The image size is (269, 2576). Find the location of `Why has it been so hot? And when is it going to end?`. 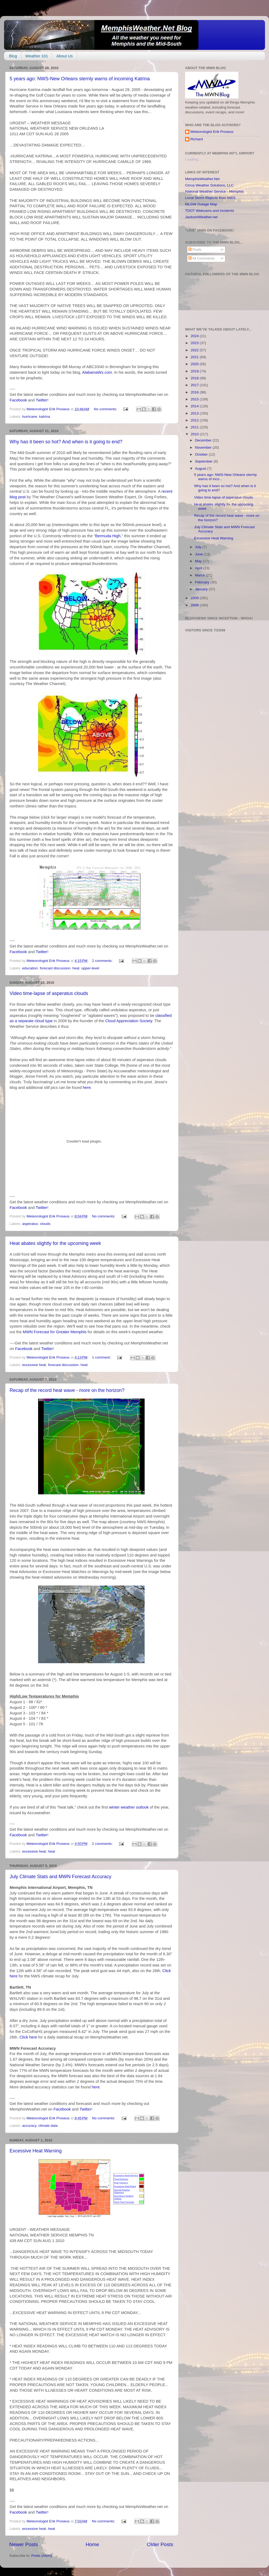

Why has it been so hot? And when is it going to end? is located at coordinates (66, 441).